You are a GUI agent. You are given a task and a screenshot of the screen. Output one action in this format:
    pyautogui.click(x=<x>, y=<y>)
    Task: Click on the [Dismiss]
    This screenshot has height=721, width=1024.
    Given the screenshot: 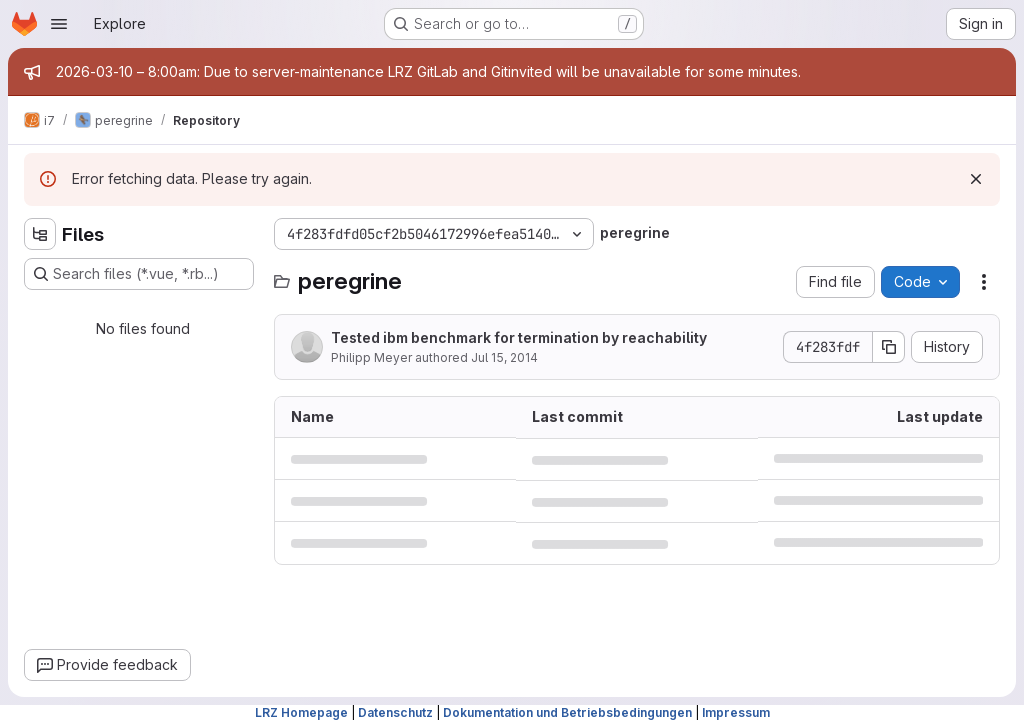 What is the action you would take?
    pyautogui.click(x=976, y=179)
    